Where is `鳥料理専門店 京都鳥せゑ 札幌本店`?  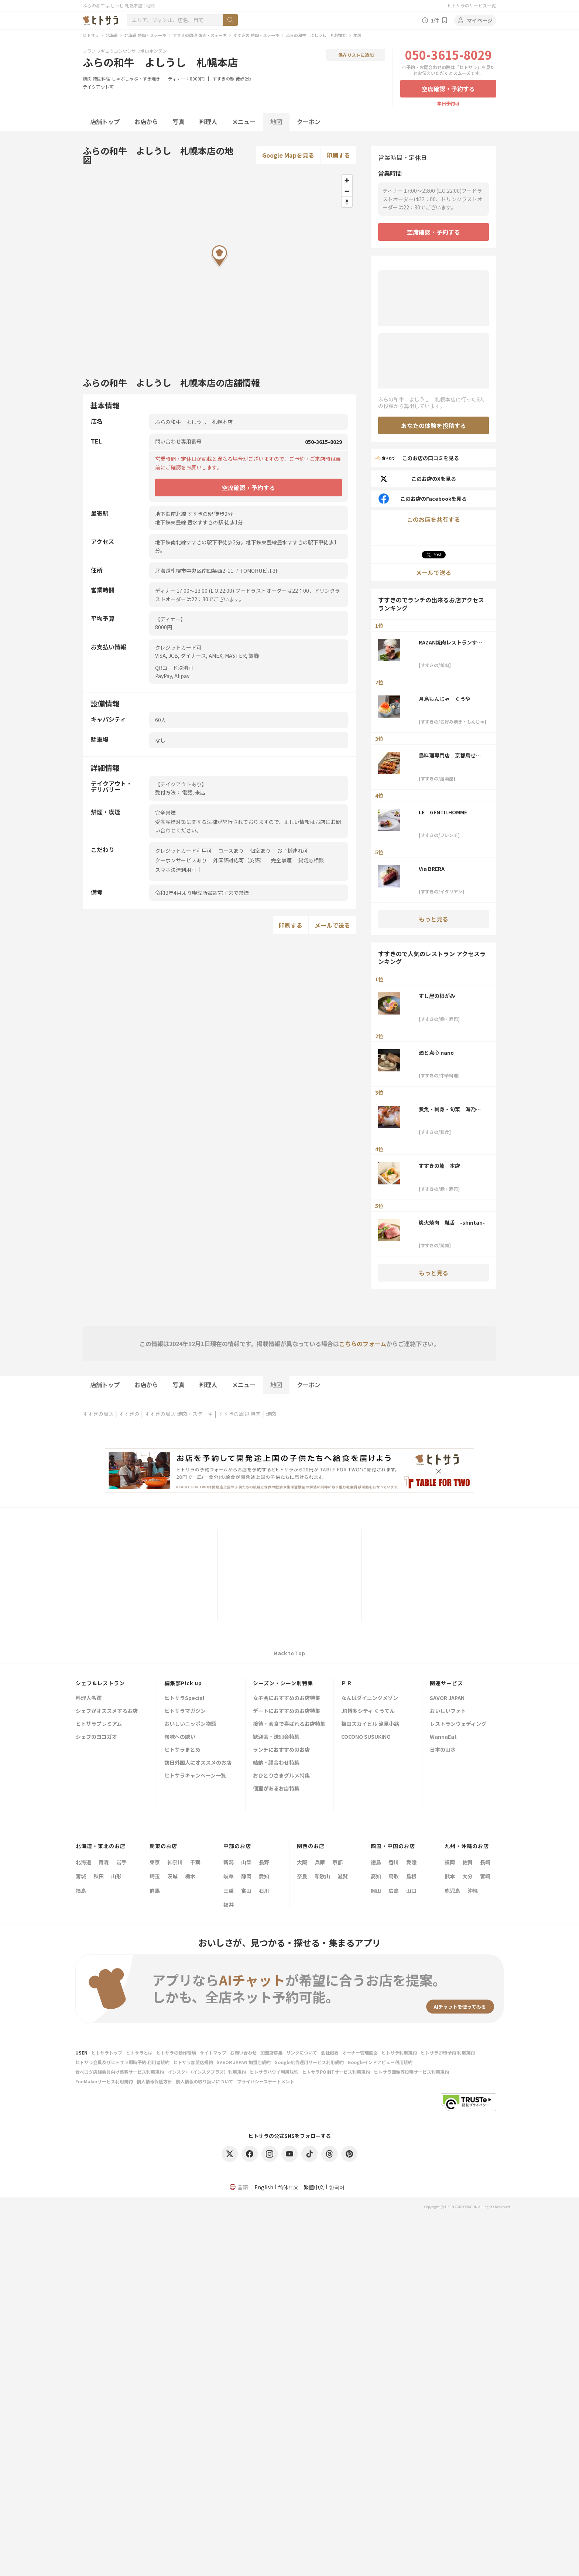
鳥料理専門店 京都鳥せゑ 札幌本店 is located at coordinates (452, 755).